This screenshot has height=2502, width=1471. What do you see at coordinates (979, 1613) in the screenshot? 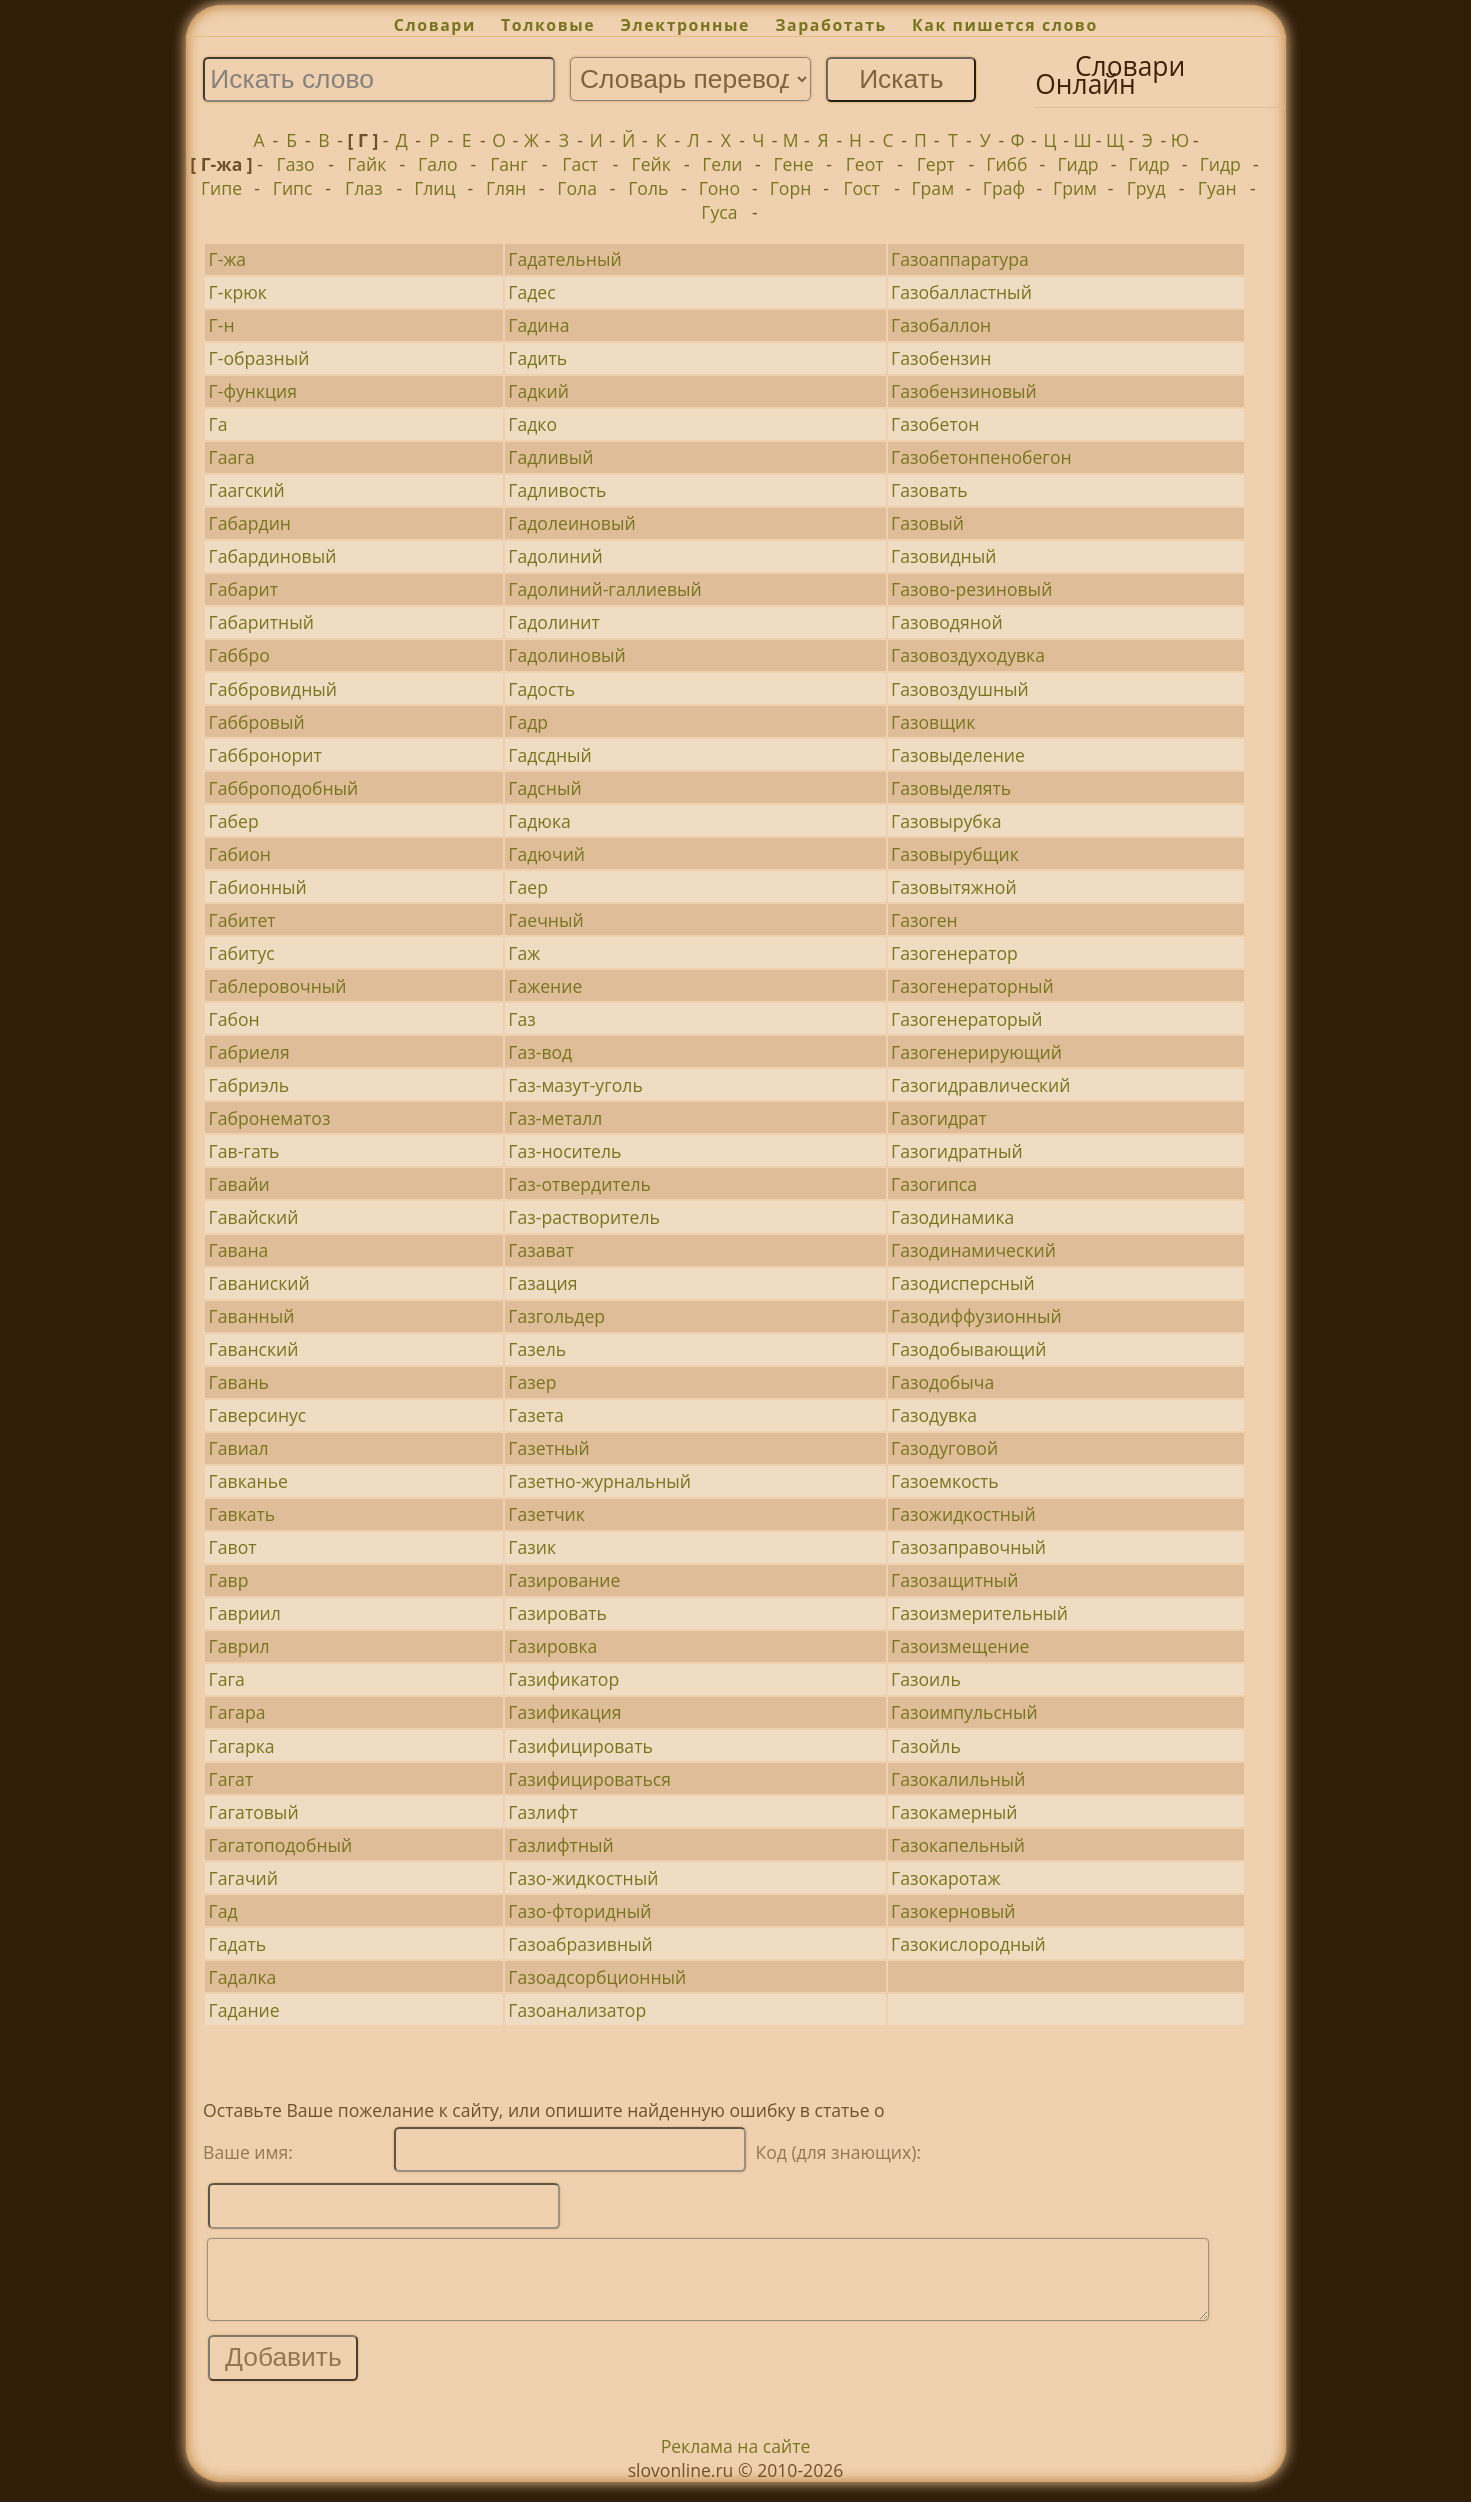
I see `Газоизмерительный` at bounding box center [979, 1613].